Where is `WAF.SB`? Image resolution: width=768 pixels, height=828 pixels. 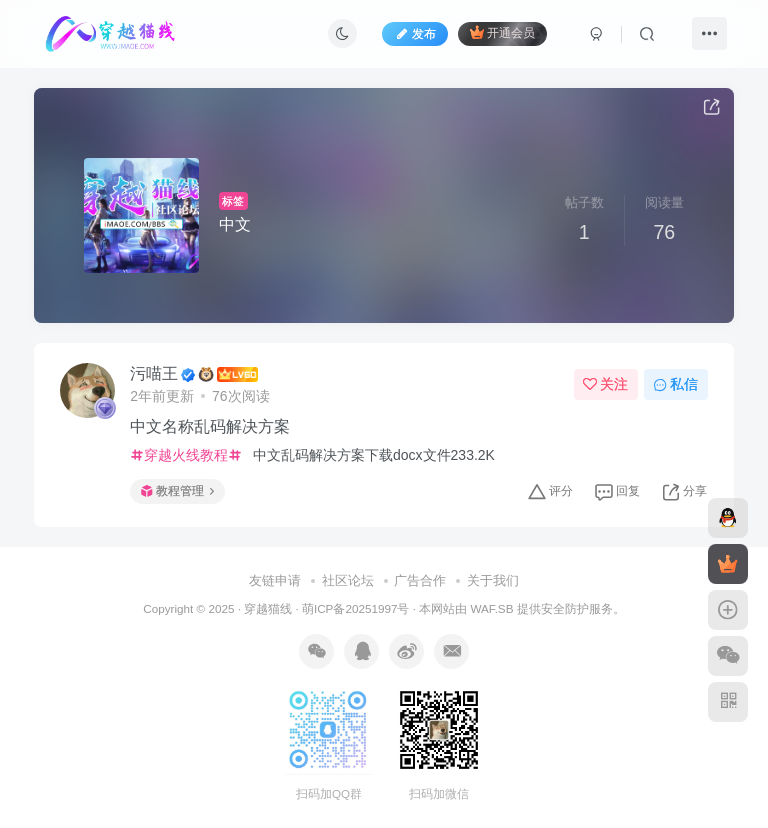
WAF.SB is located at coordinates (491, 608).